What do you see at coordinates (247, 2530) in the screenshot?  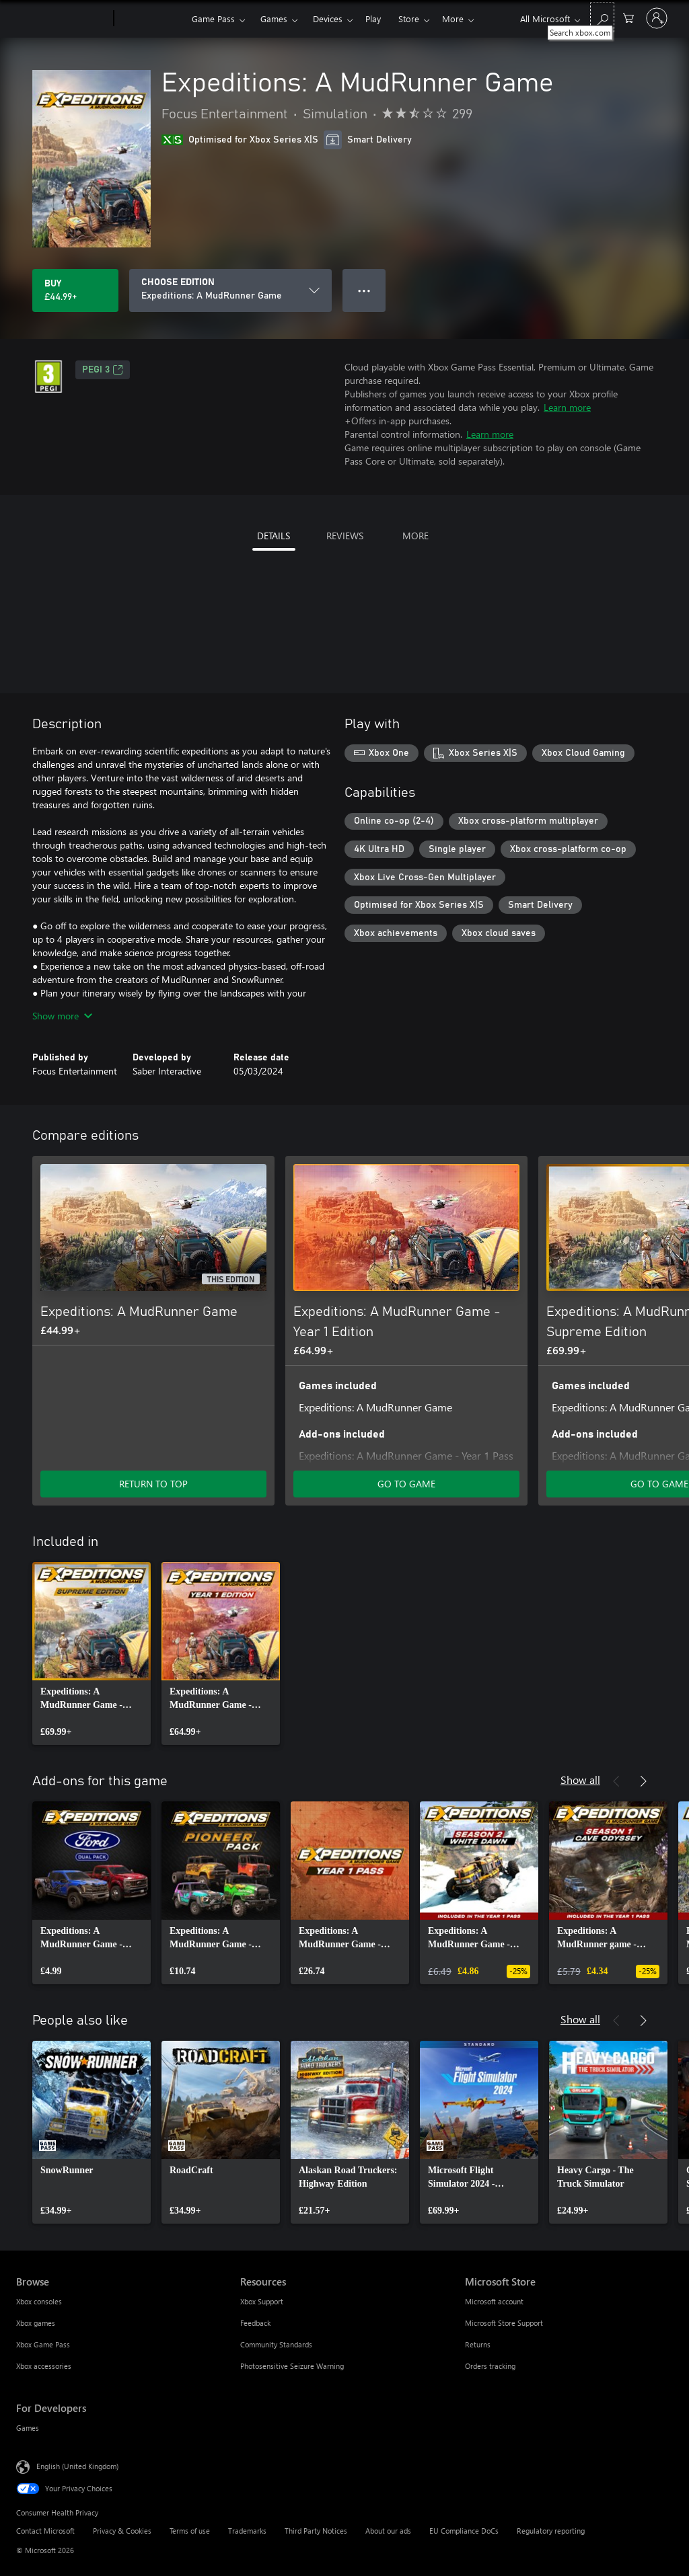 I see `Trademarks` at bounding box center [247, 2530].